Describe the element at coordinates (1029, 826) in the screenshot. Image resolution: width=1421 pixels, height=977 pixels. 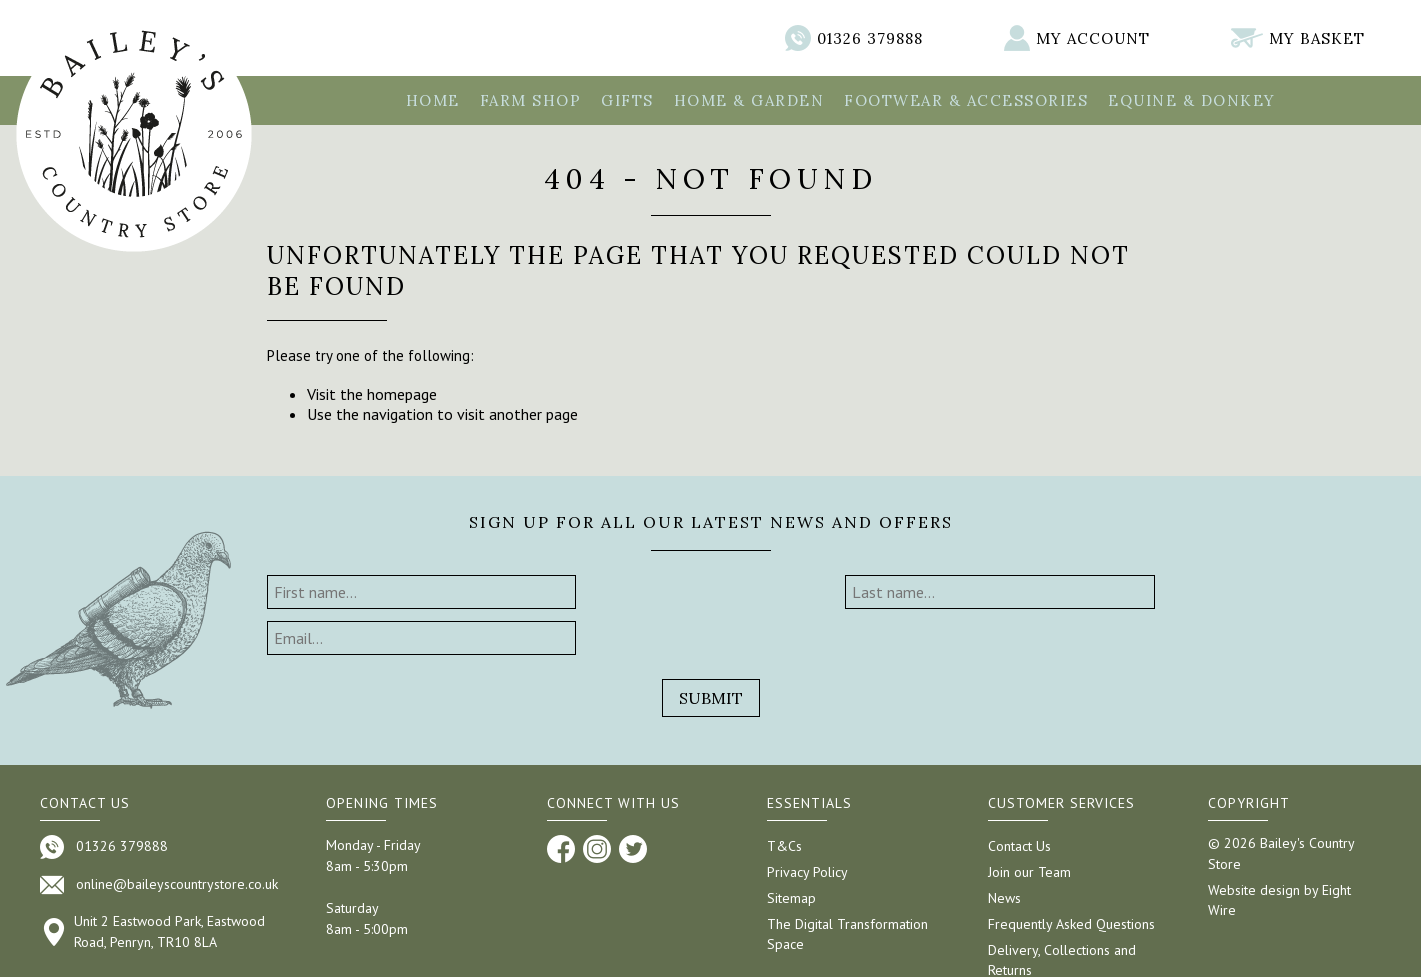
I see `Join our Team` at that location.